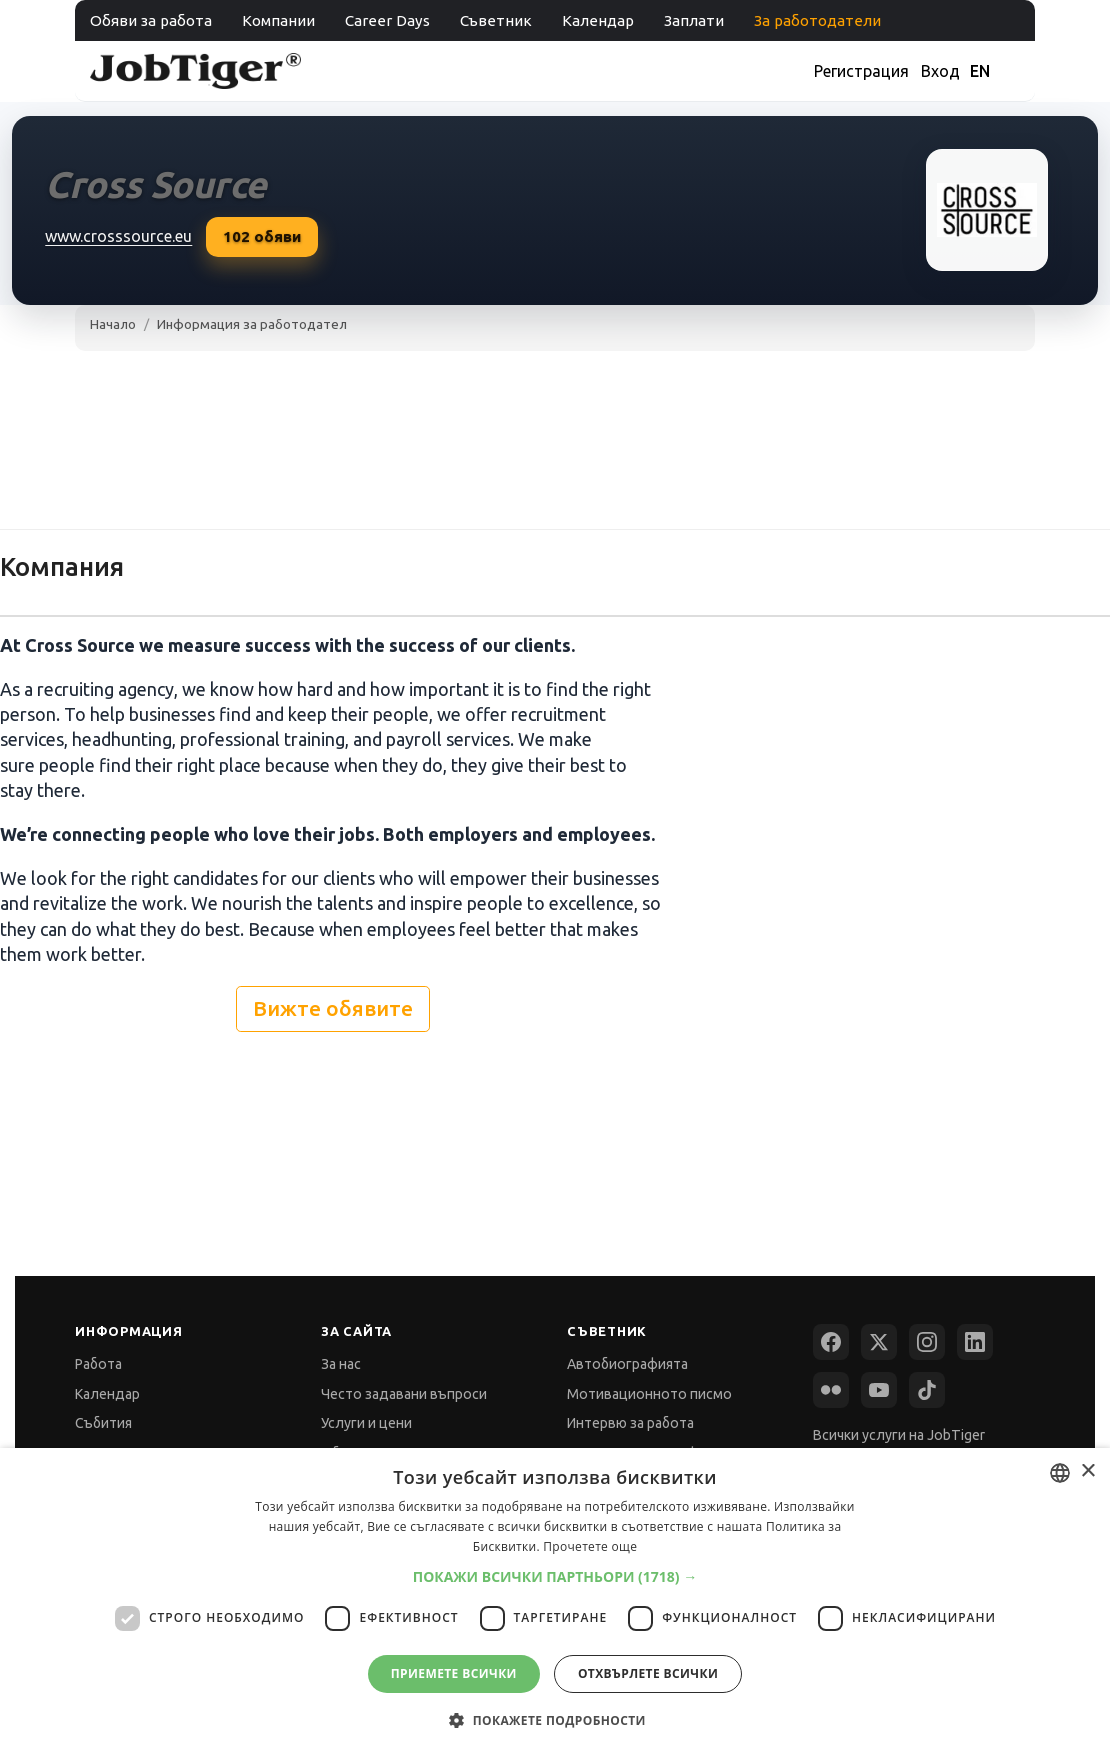 Image resolution: width=1110 pixels, height=1757 pixels. I want to click on Заплати, so click(694, 20).